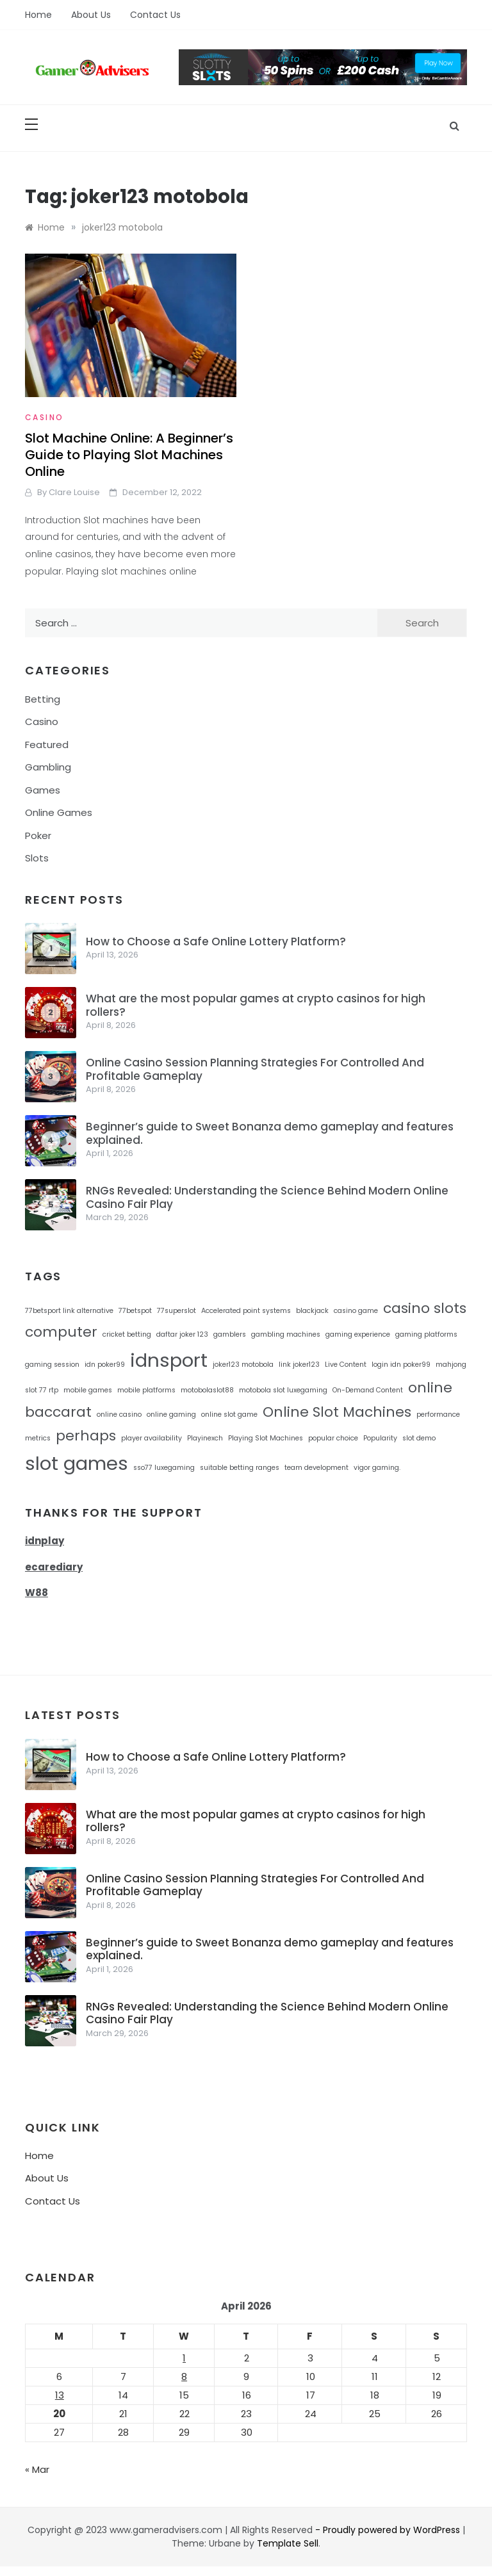  I want to click on perhaps [perhaps (2 items)], so click(86, 1436).